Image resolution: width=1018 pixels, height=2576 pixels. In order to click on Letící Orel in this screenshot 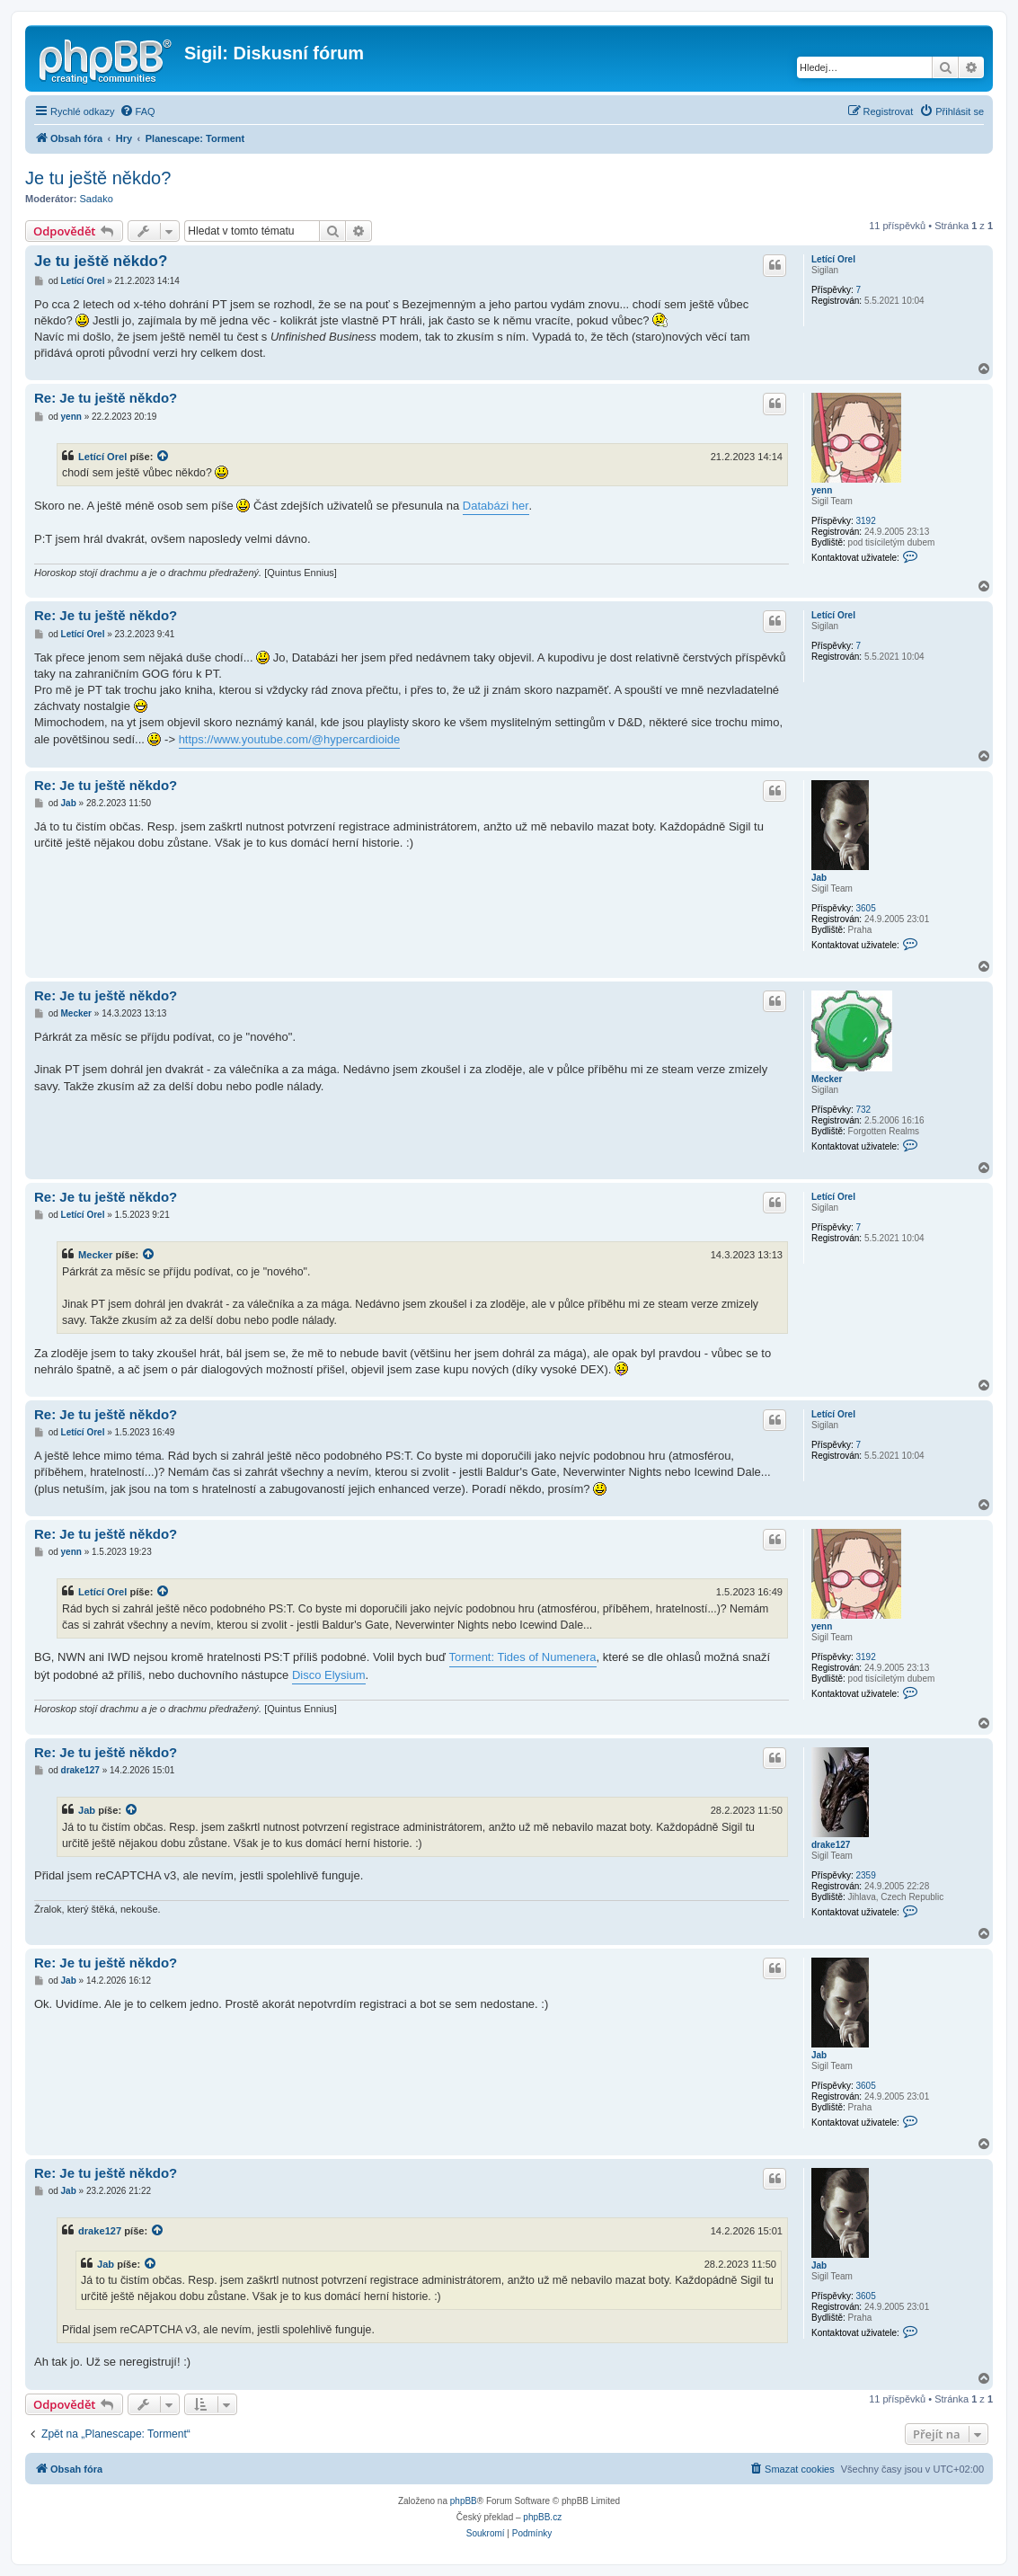, I will do `click(833, 259)`.